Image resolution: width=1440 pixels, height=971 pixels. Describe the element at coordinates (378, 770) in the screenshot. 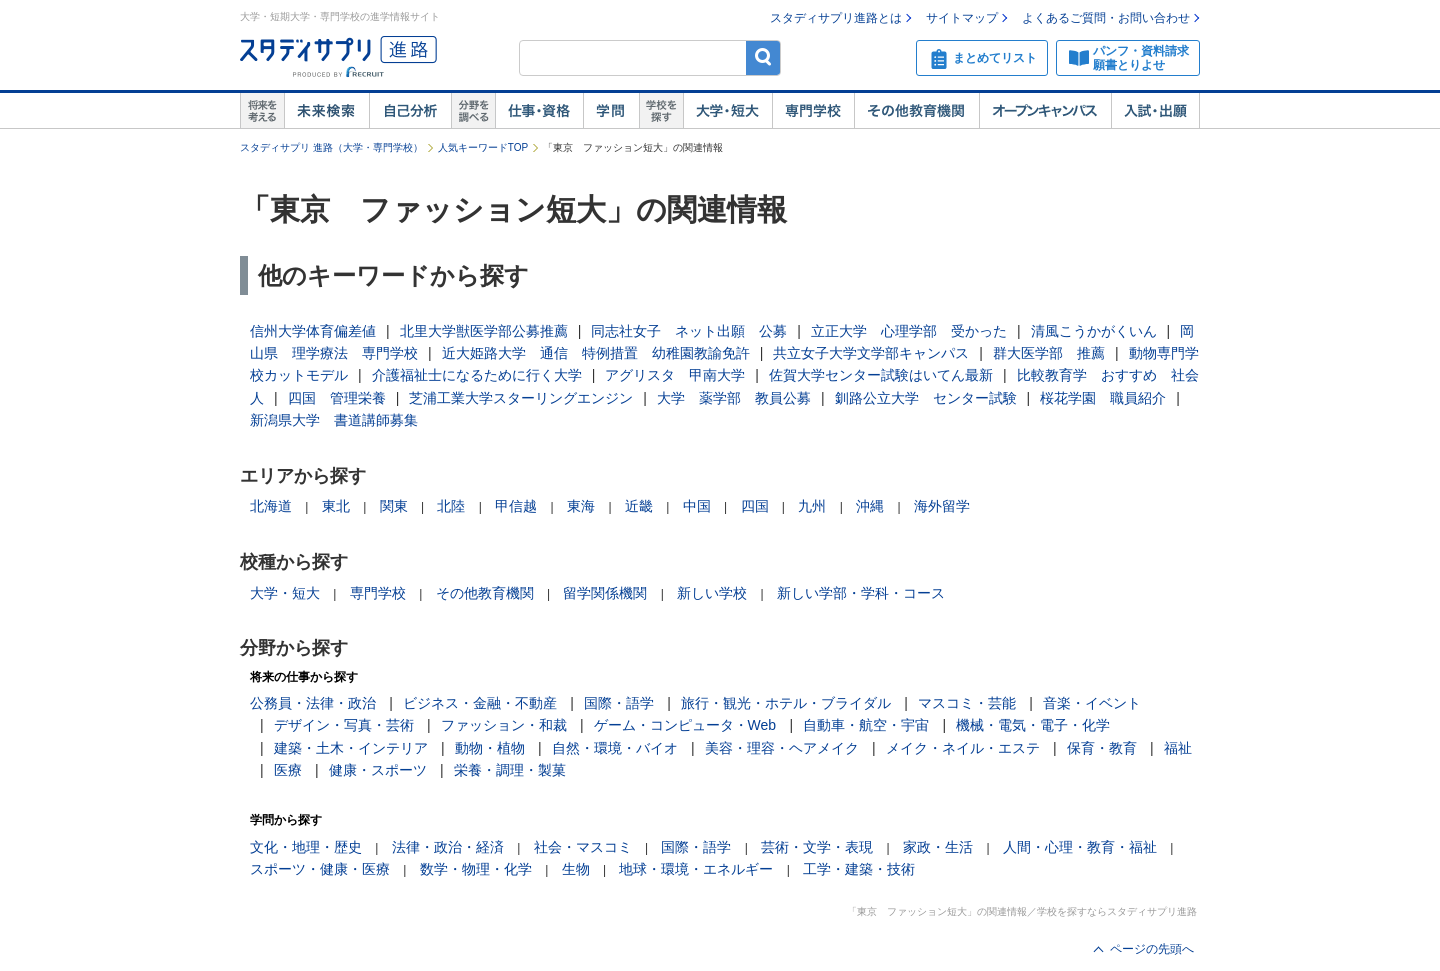

I see `健康・スポーツ` at that location.